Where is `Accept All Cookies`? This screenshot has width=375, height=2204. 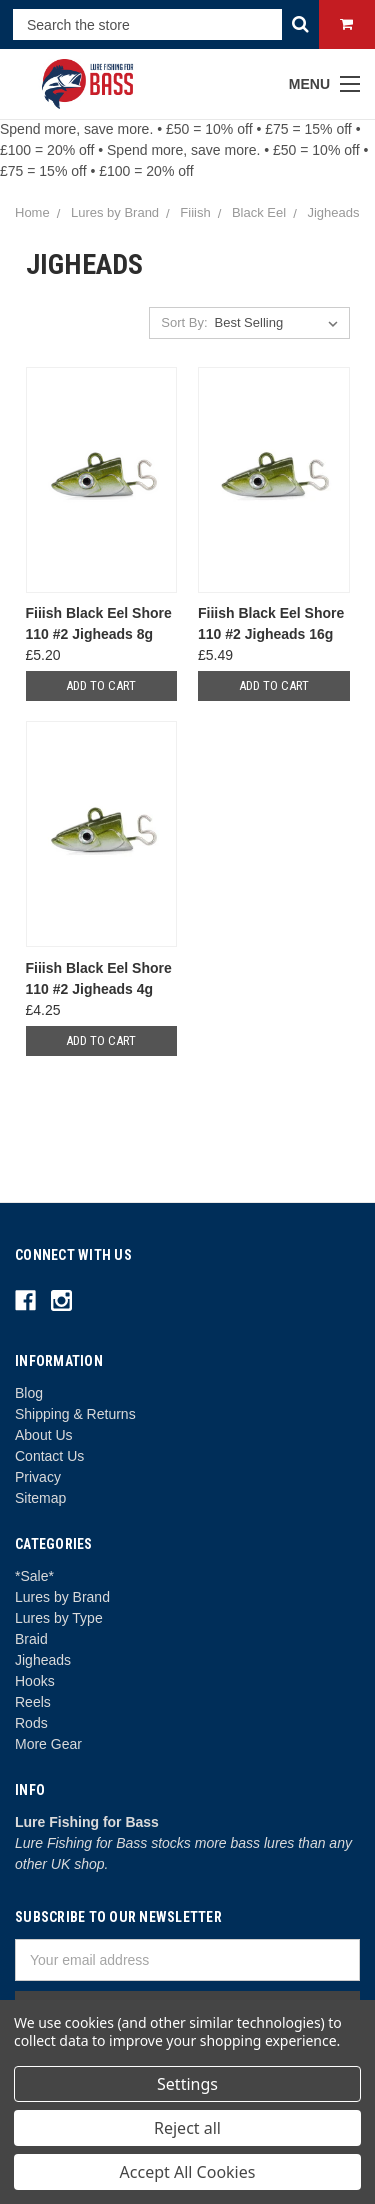 Accept All Cookies is located at coordinates (188, 2172).